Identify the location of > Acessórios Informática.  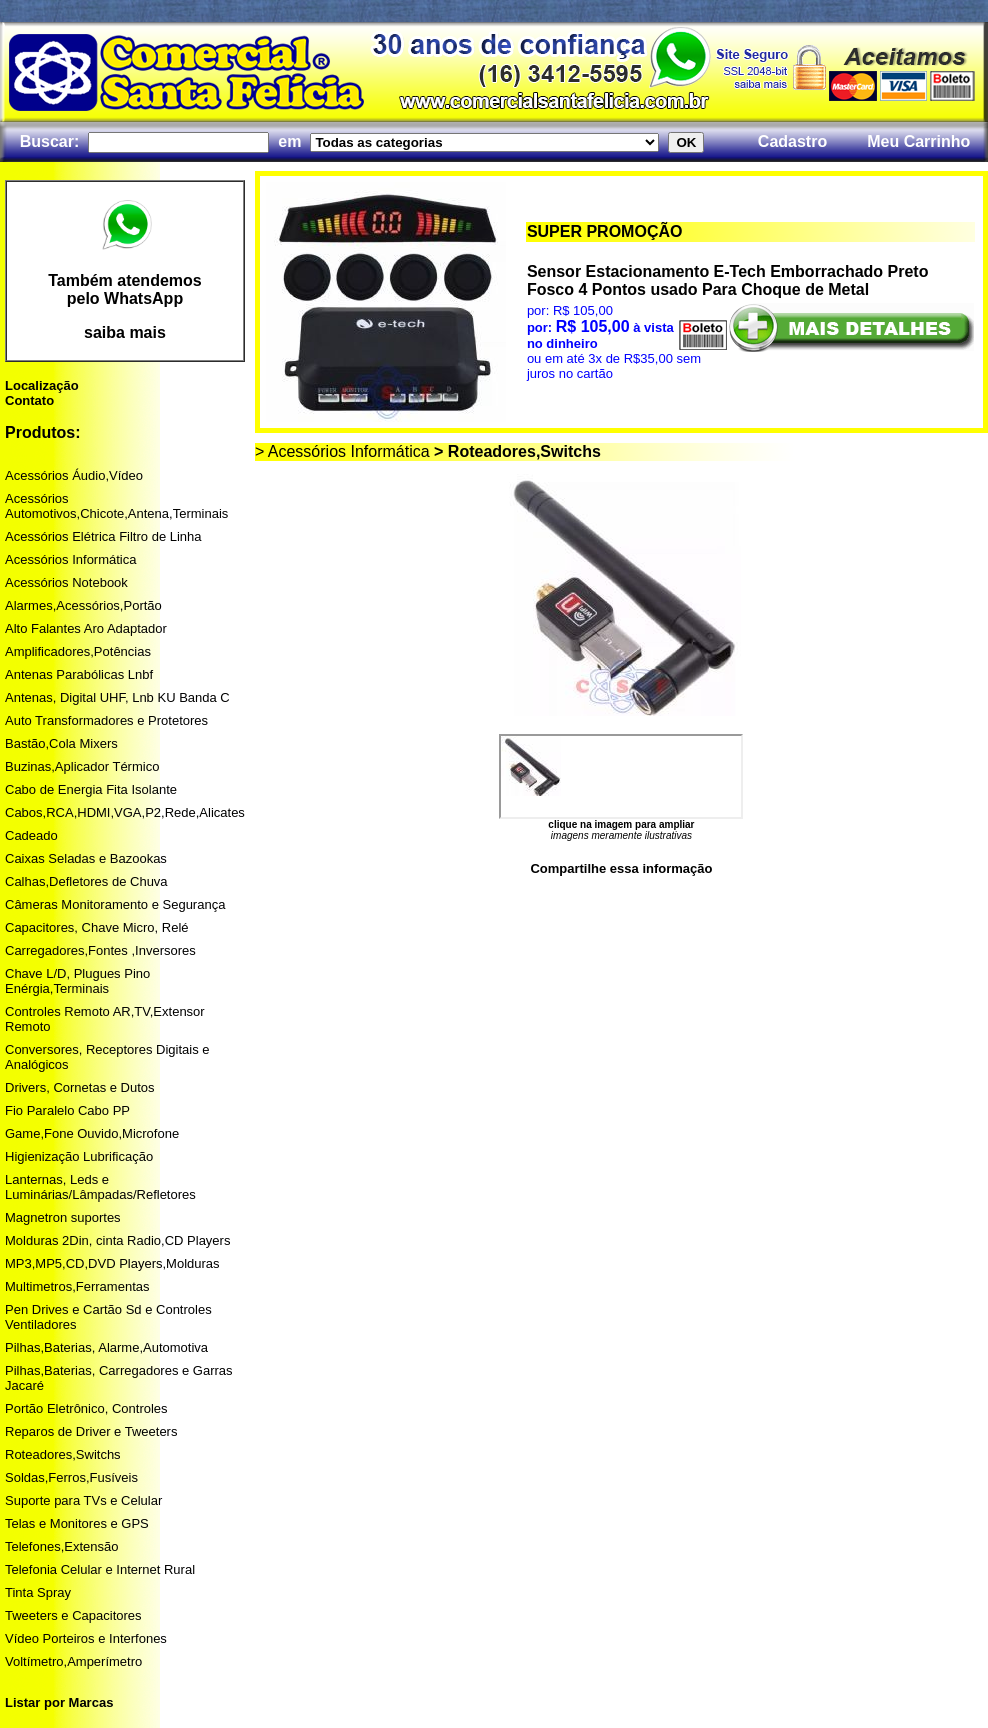
(342, 451).